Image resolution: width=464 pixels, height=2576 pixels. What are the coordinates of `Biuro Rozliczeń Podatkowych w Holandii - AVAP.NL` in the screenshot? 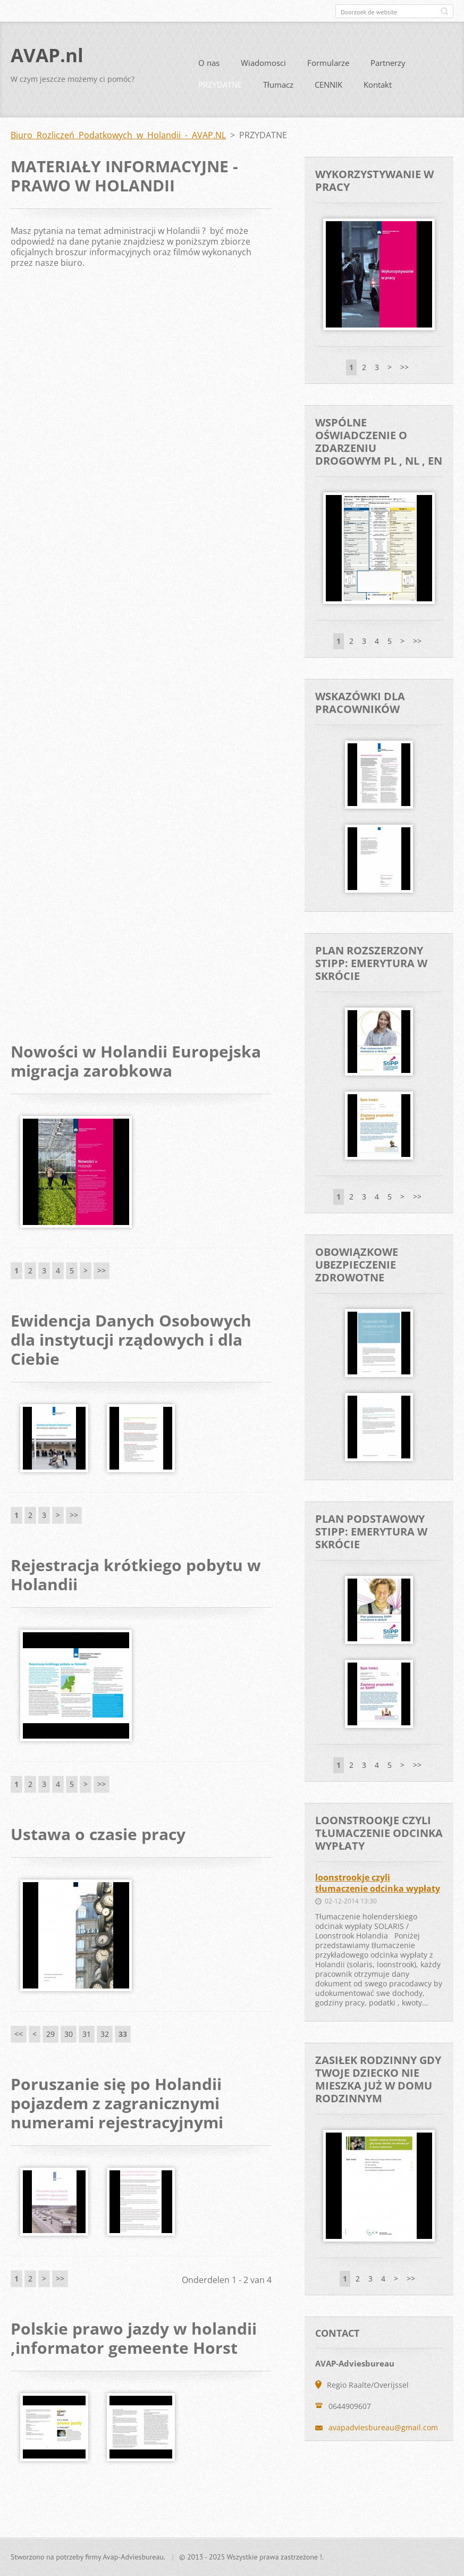 It's located at (118, 139).